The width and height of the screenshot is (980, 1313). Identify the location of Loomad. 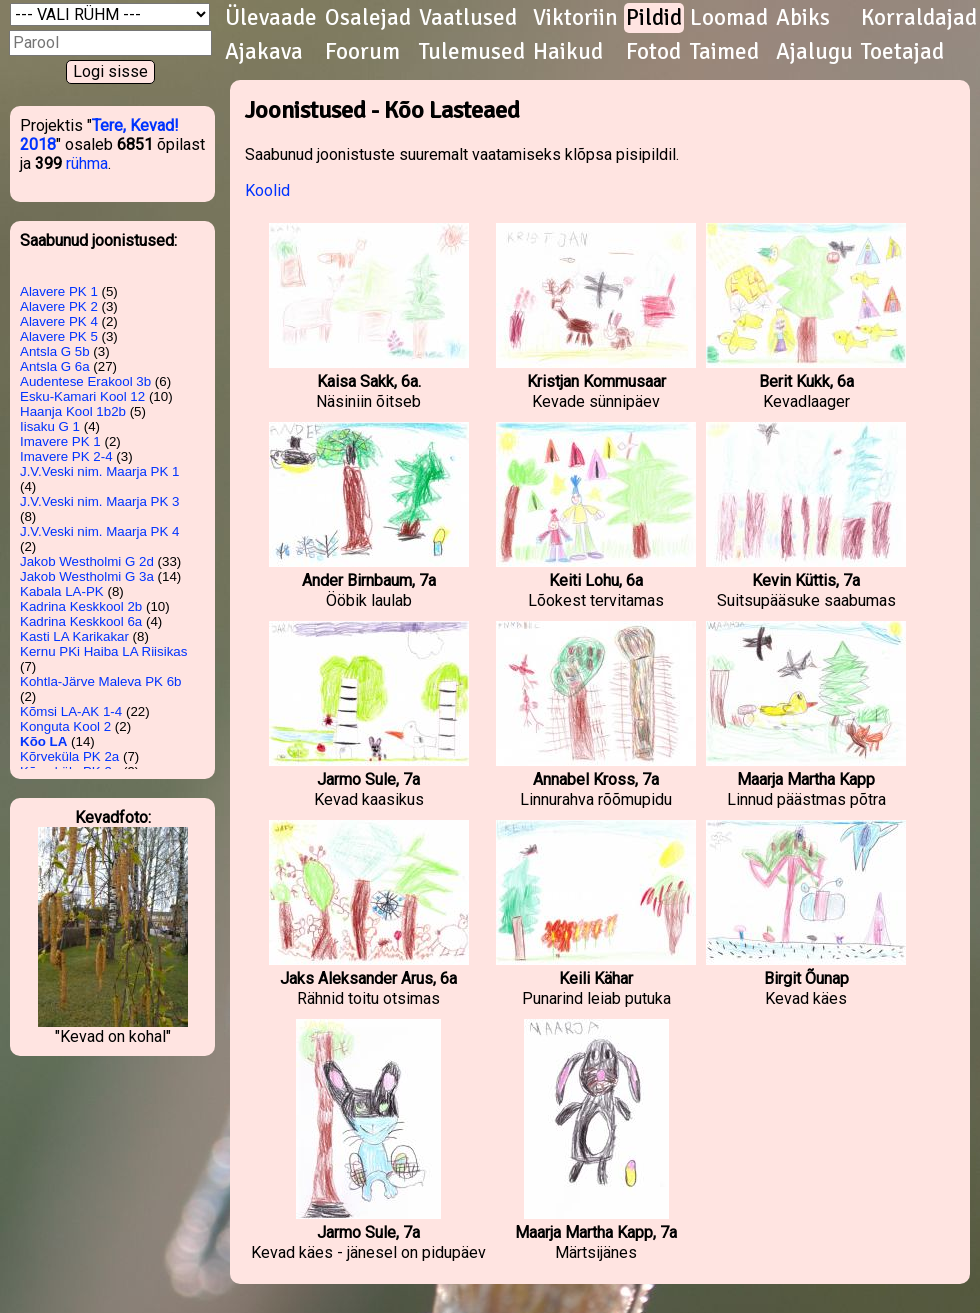
(729, 18).